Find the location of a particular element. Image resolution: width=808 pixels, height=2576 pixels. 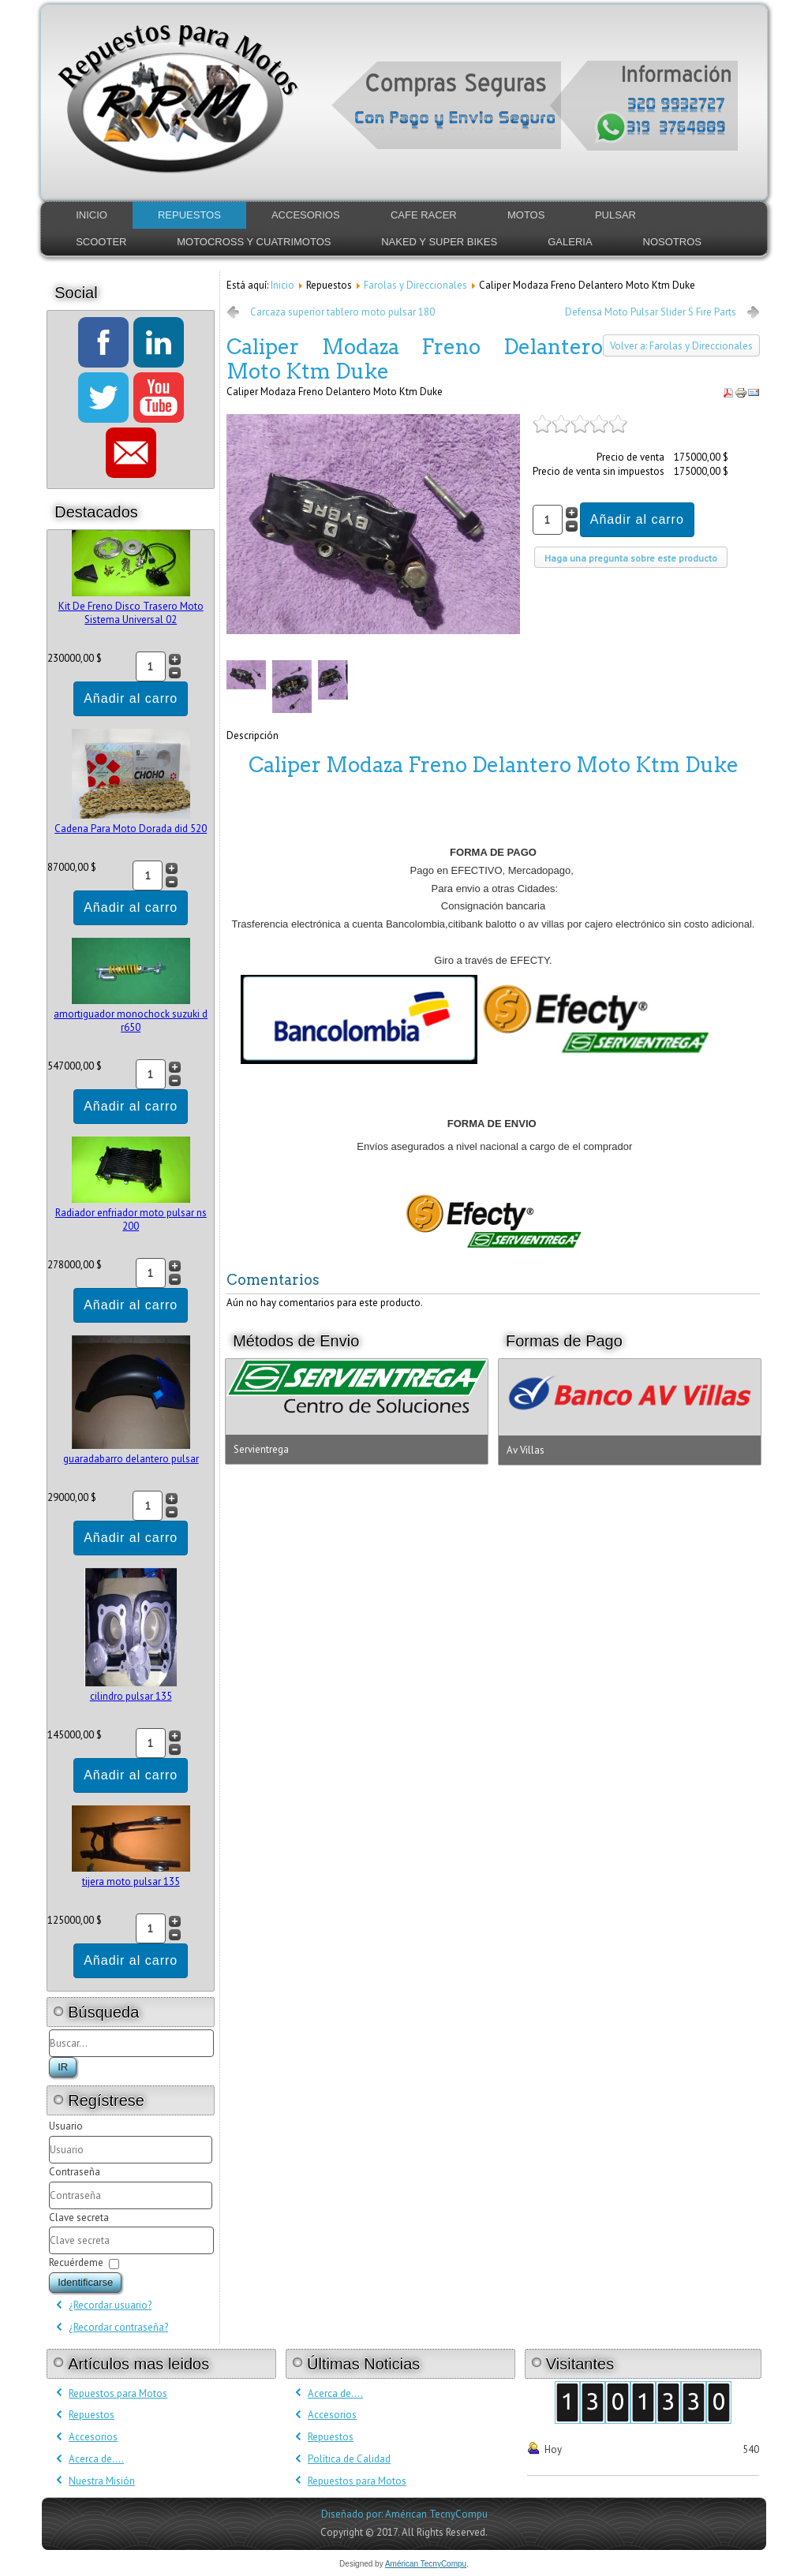

Américan TecnyCompu is located at coordinates (425, 2563).